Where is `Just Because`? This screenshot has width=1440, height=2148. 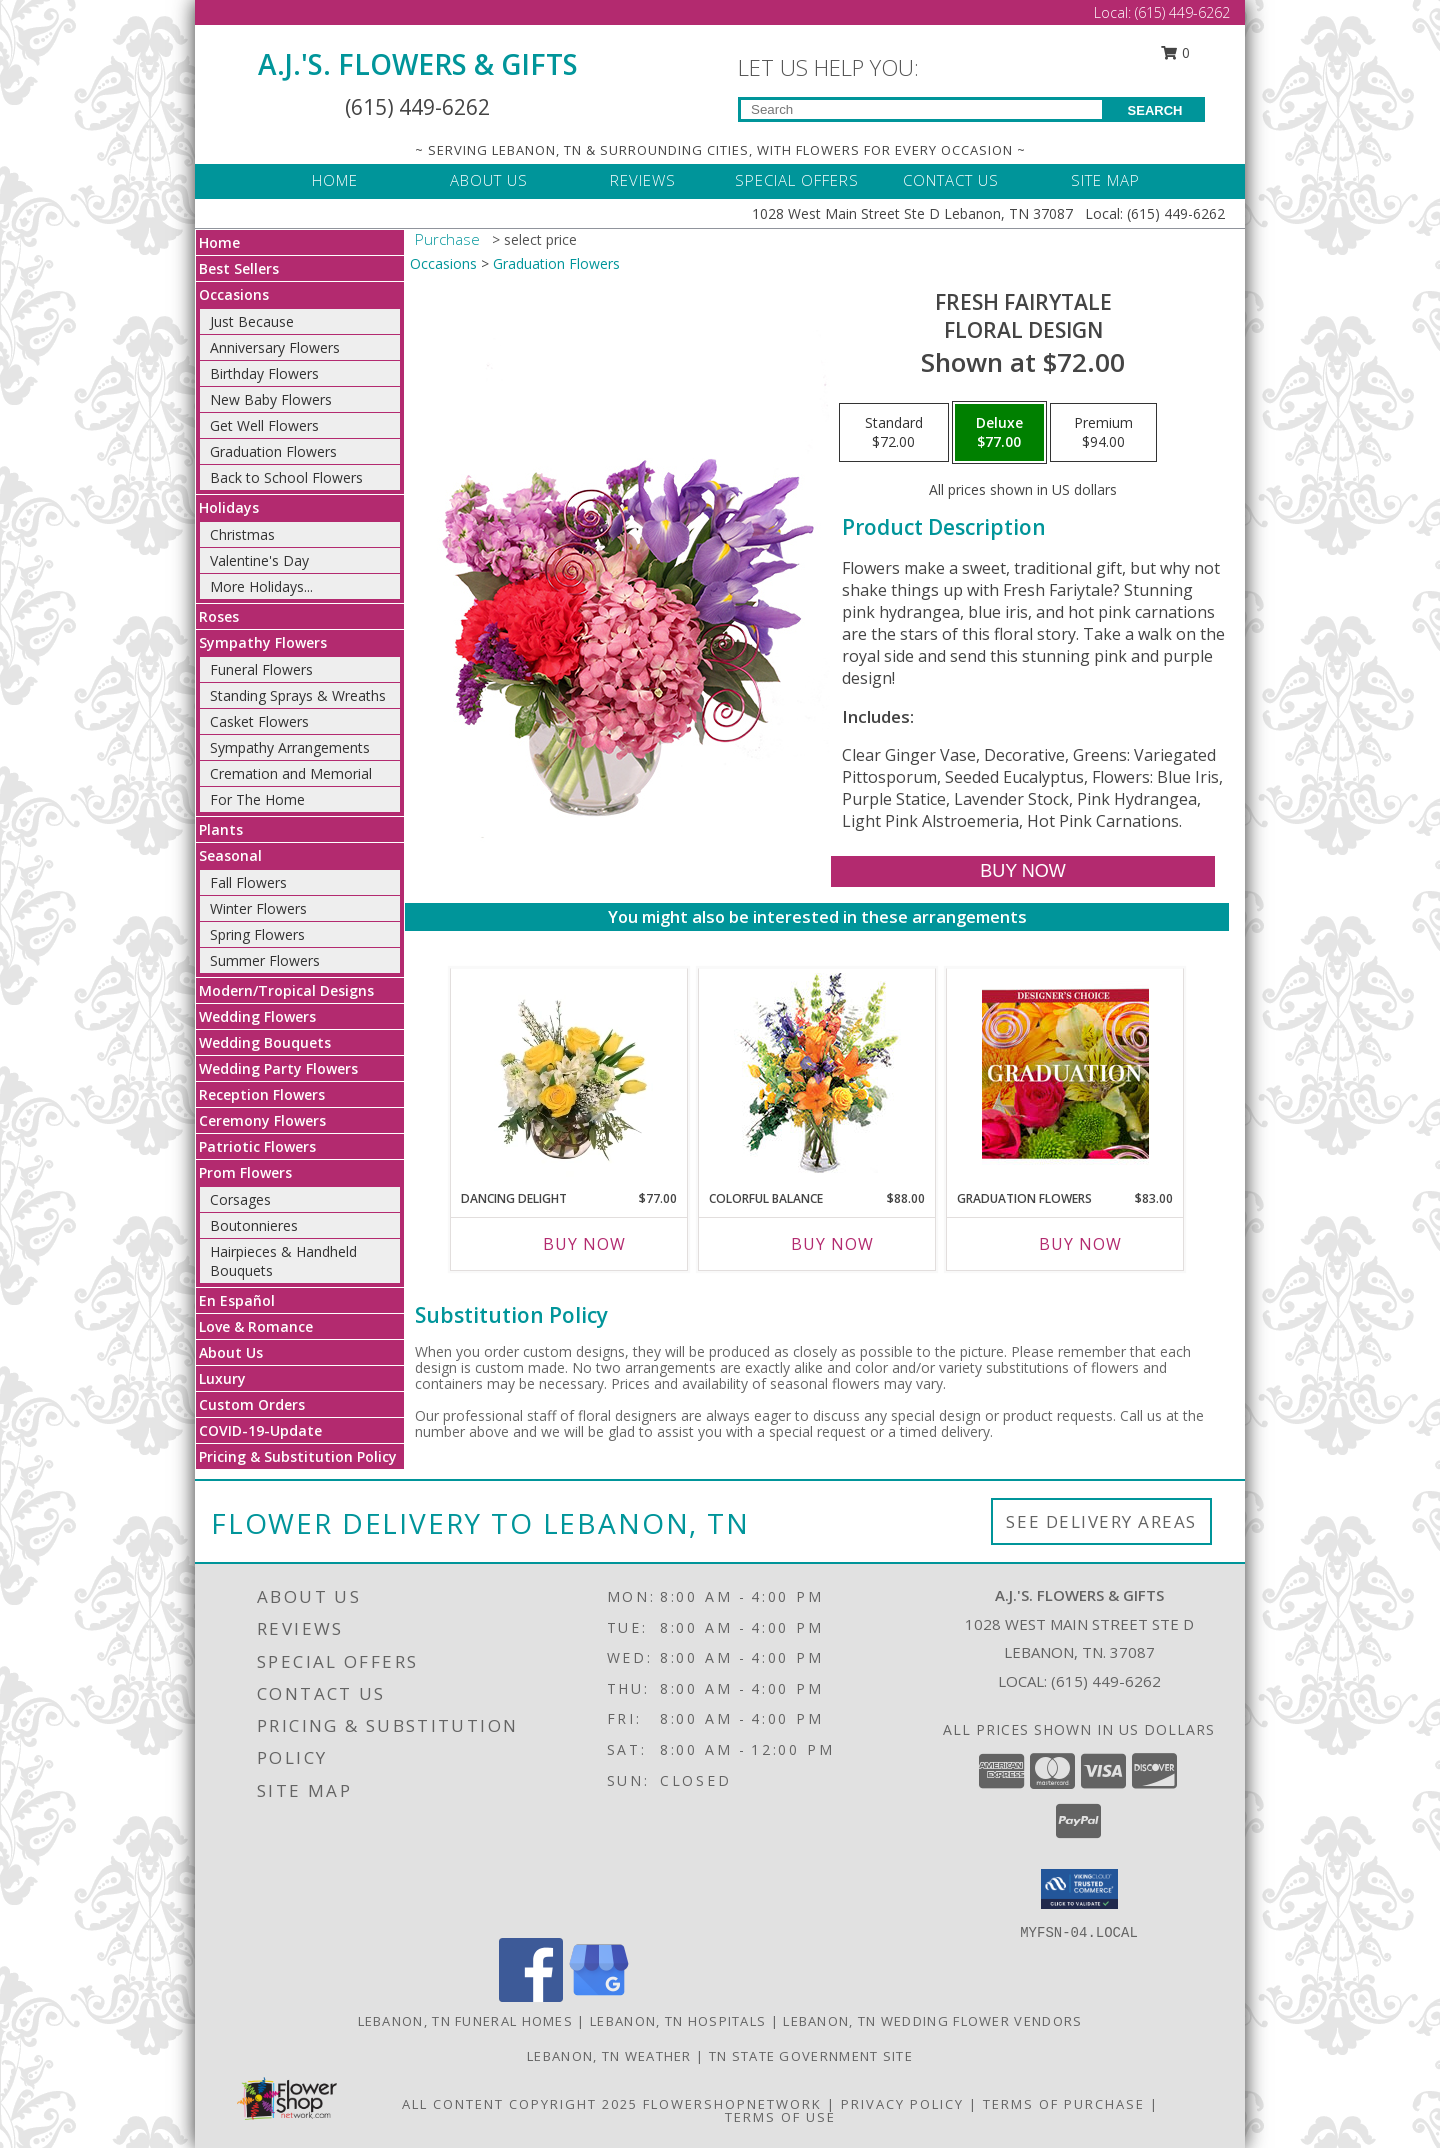 Just Because is located at coordinates (252, 321).